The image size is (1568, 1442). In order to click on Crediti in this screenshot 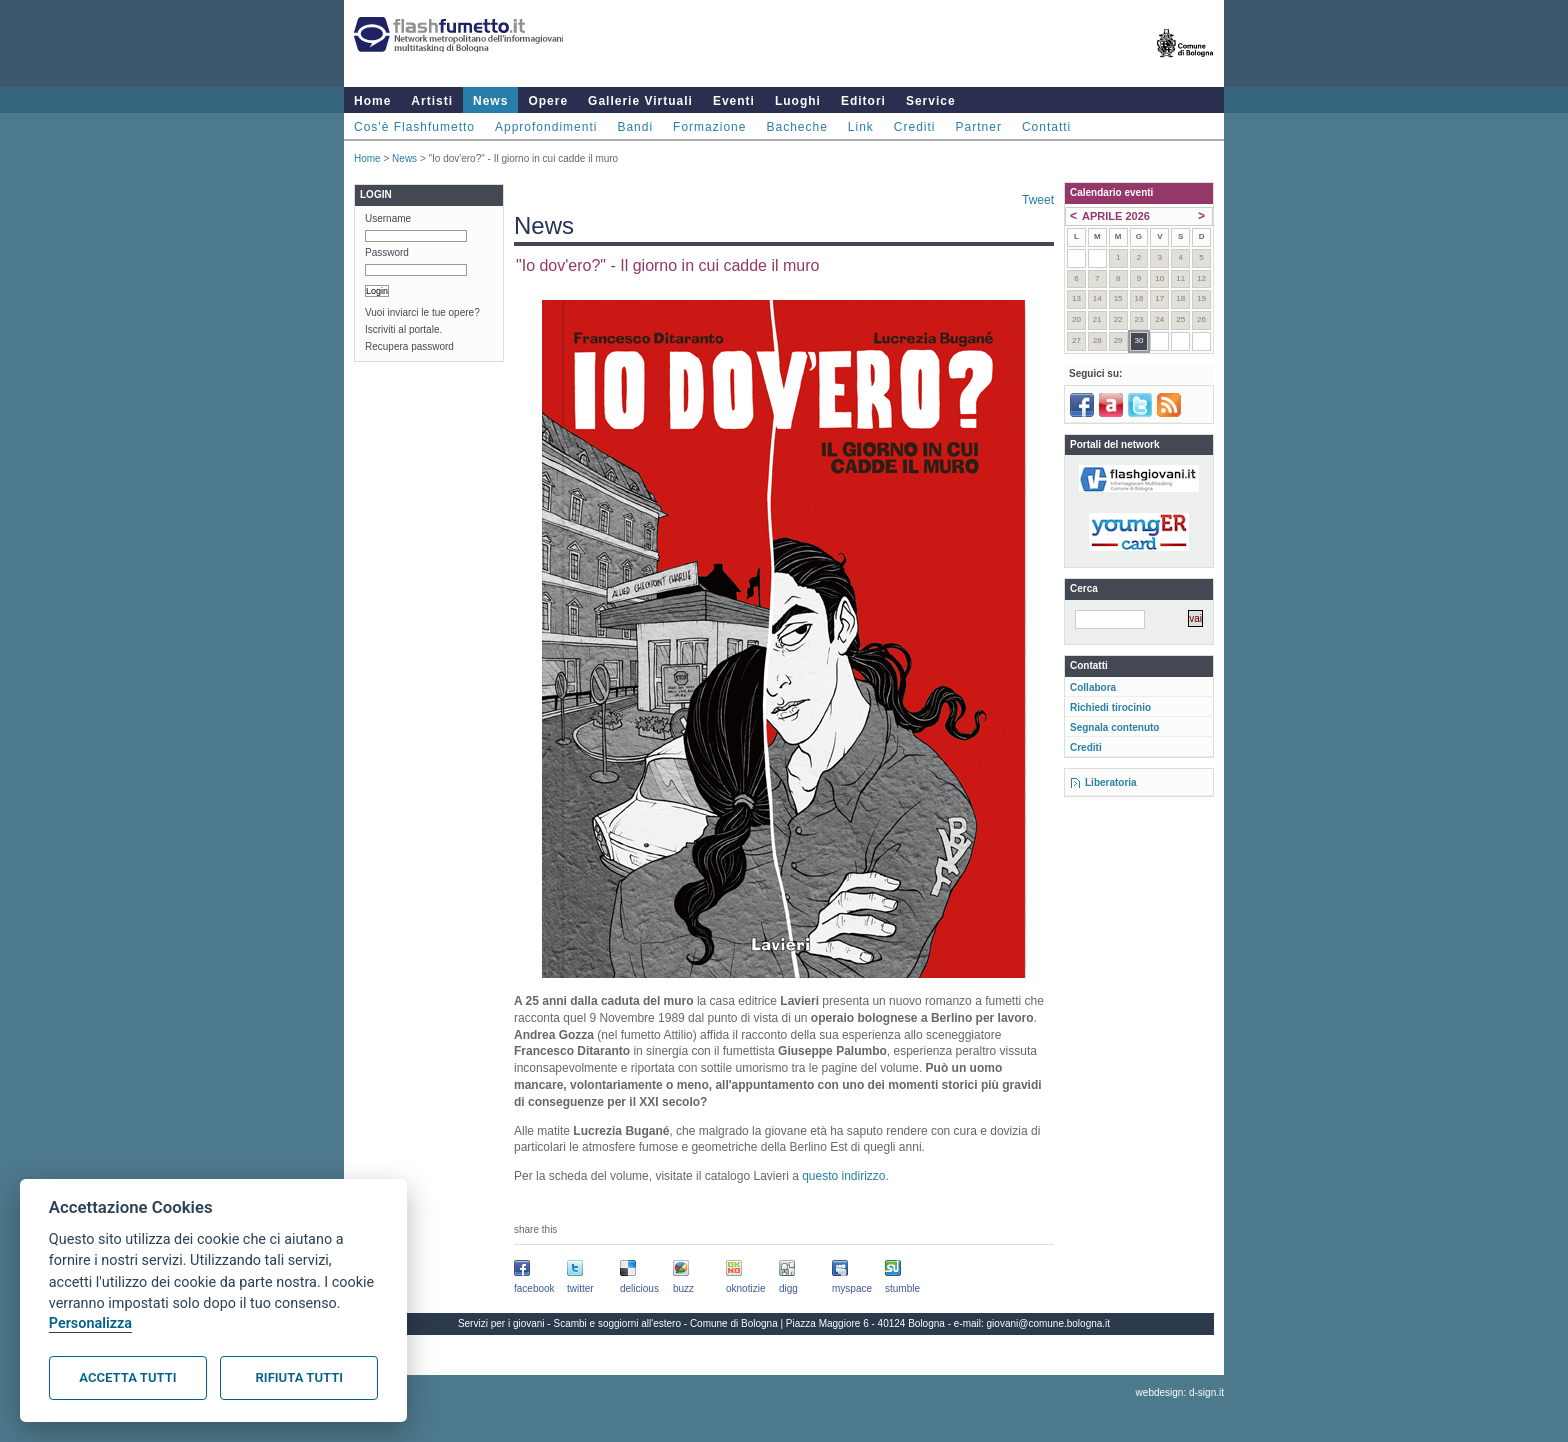, I will do `click(915, 127)`.